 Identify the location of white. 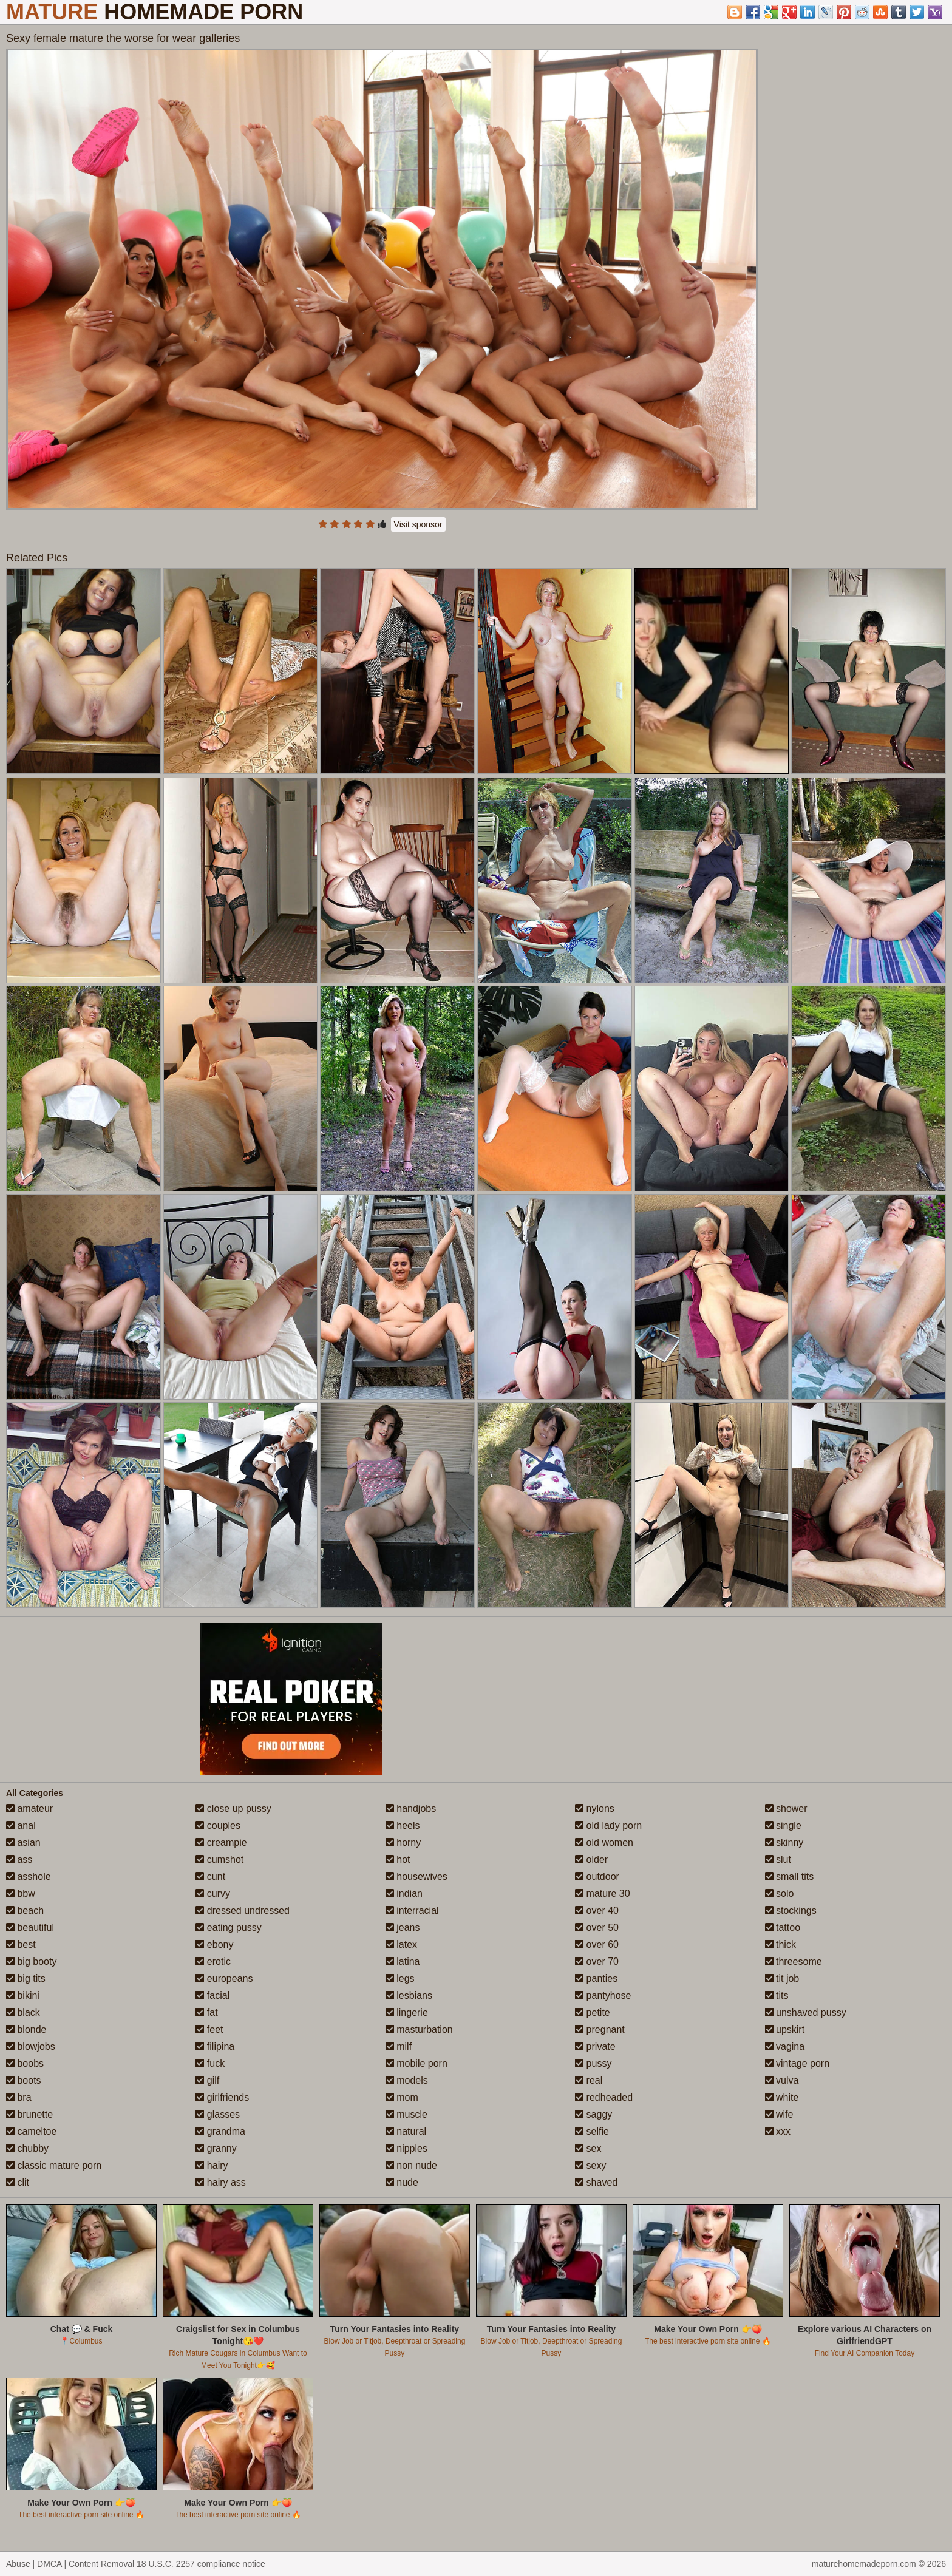
(782, 2097).